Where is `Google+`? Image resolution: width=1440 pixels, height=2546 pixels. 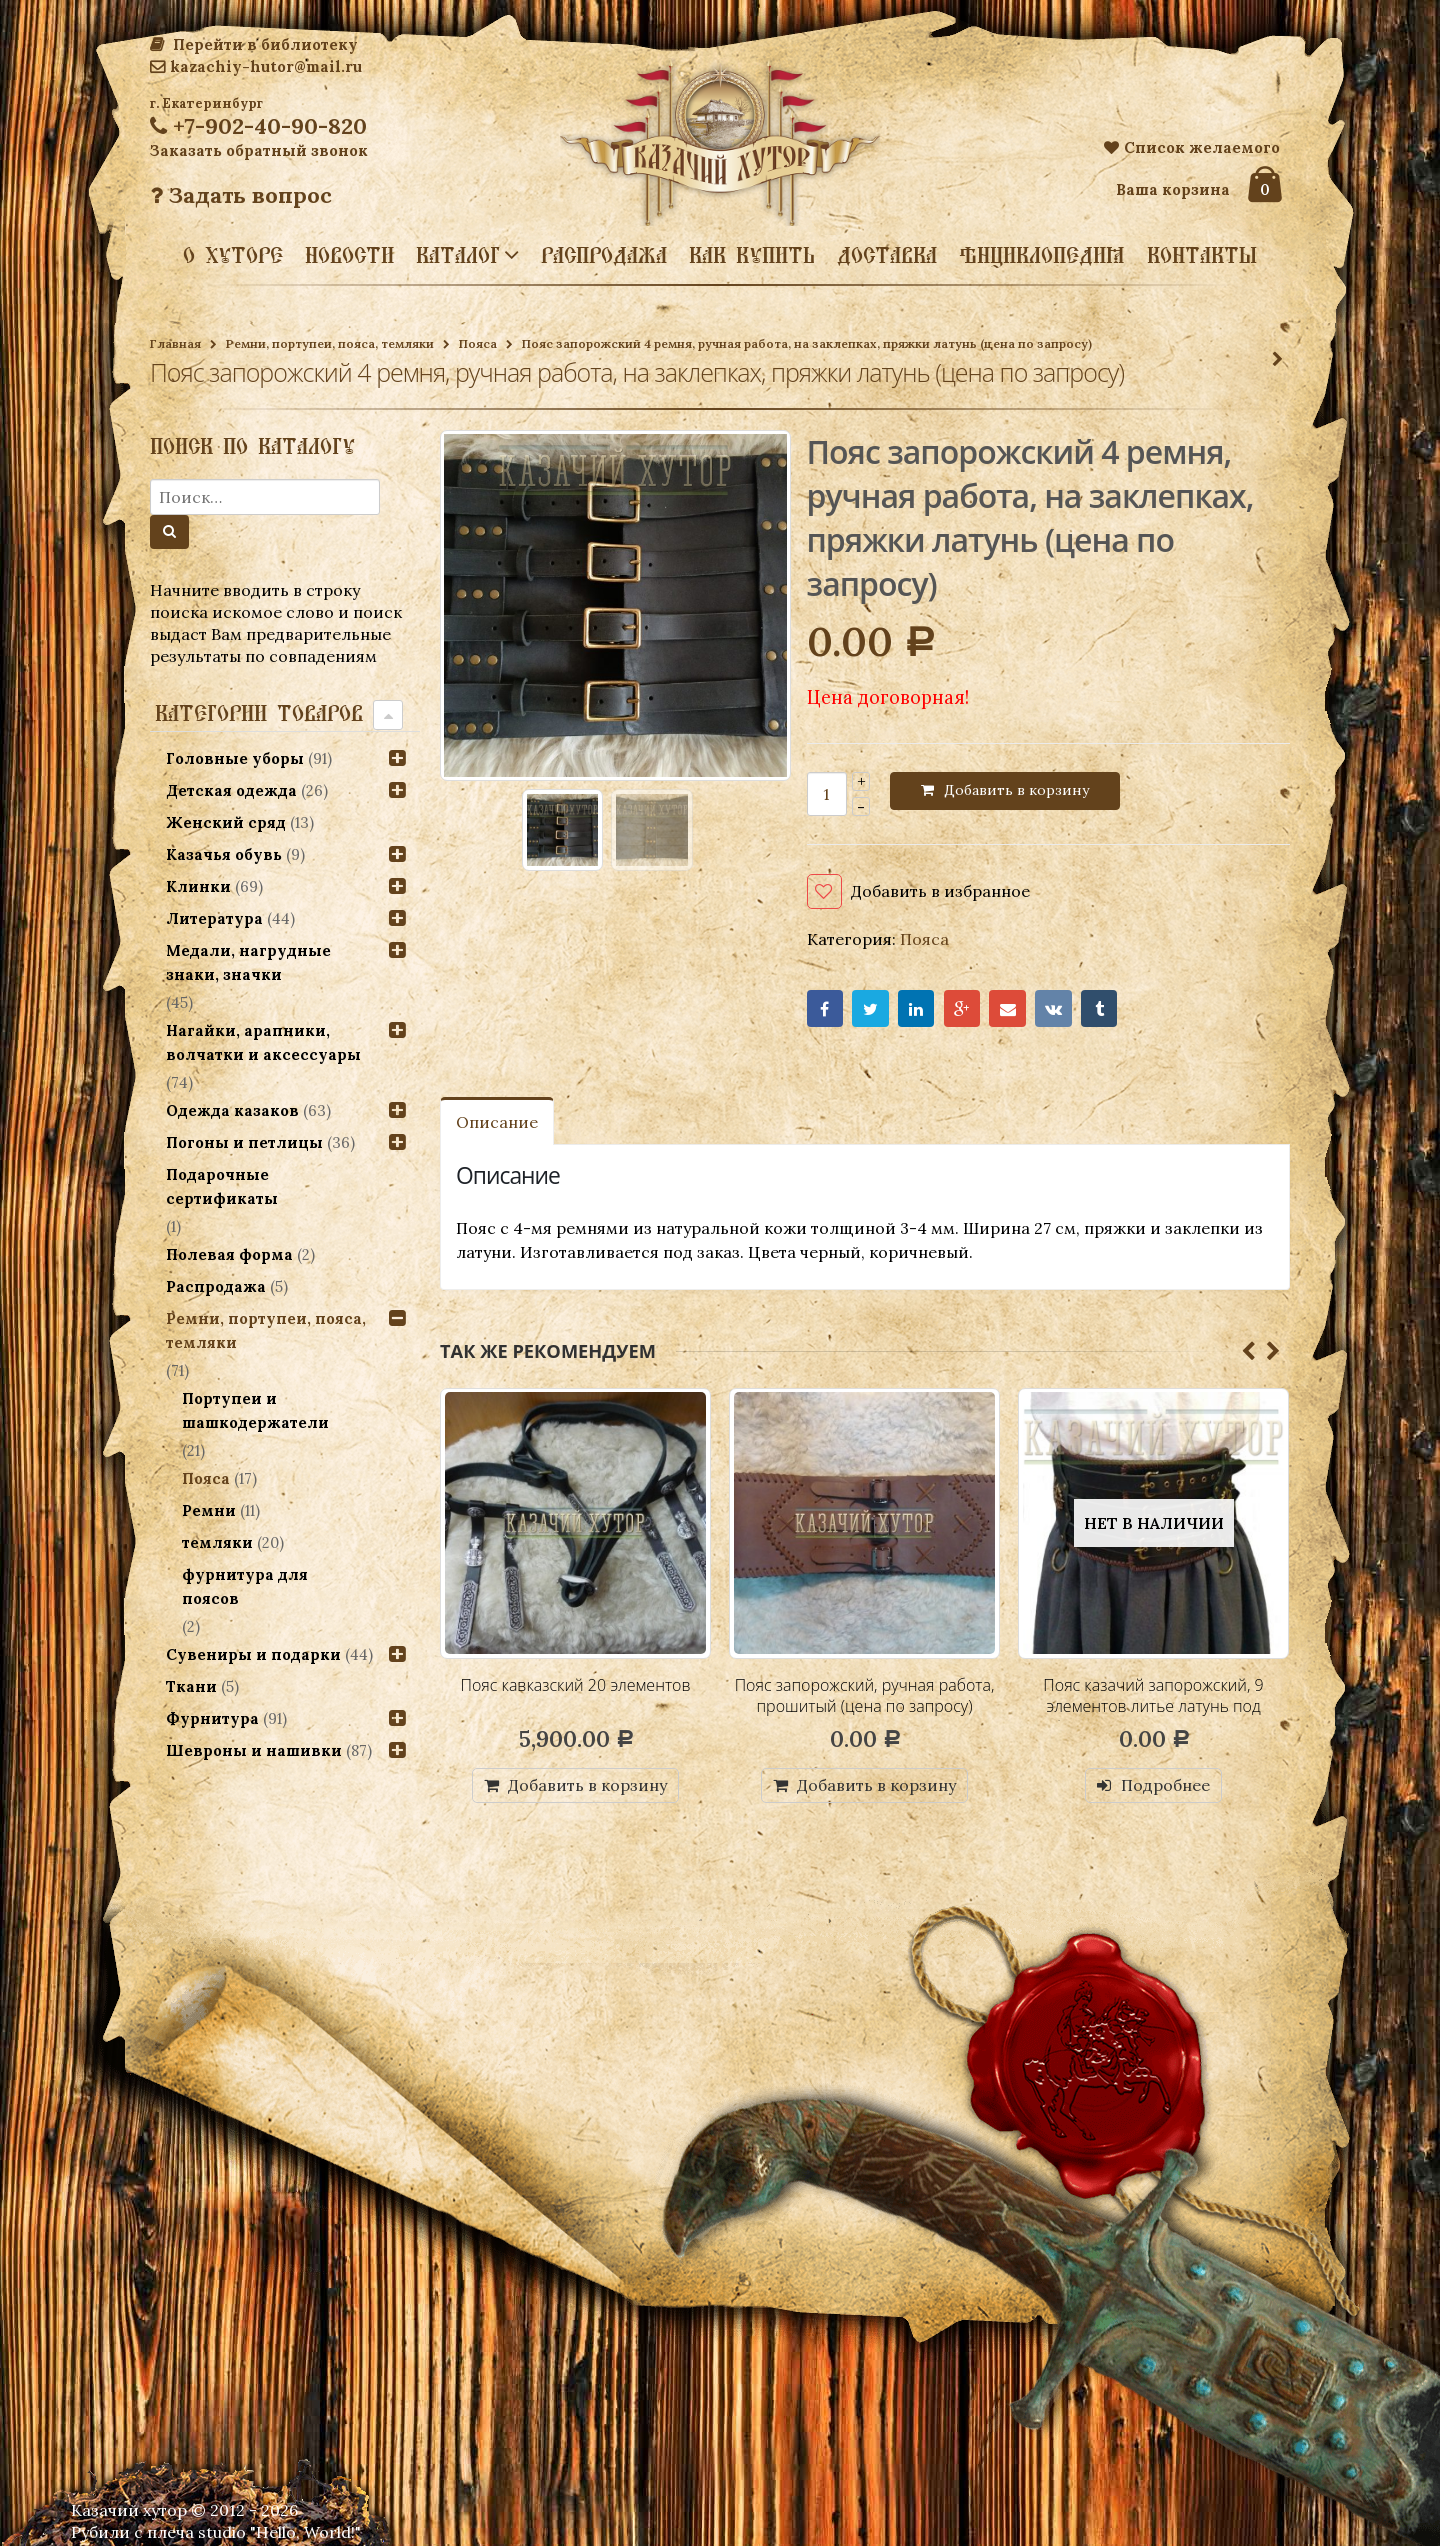
Google+ is located at coordinates (962, 1008).